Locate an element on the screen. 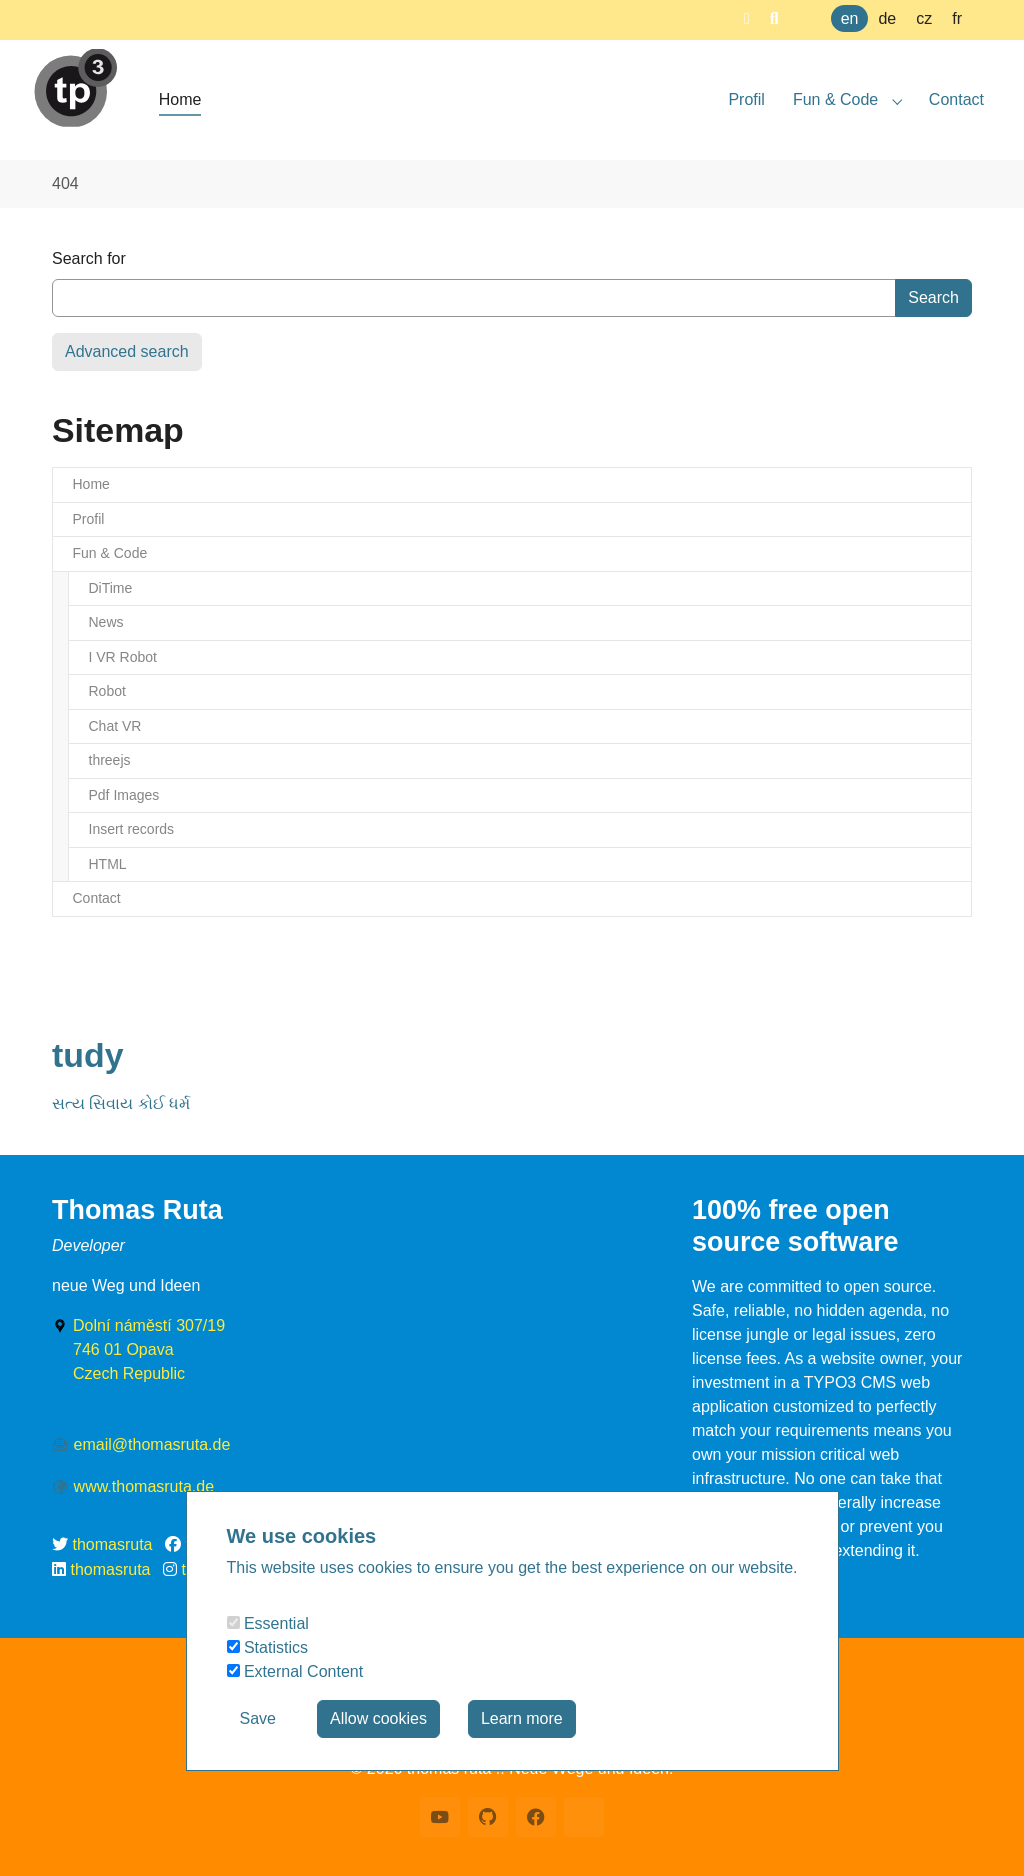 The image size is (1024, 1876). External Content is located at coordinates (295, 1671).